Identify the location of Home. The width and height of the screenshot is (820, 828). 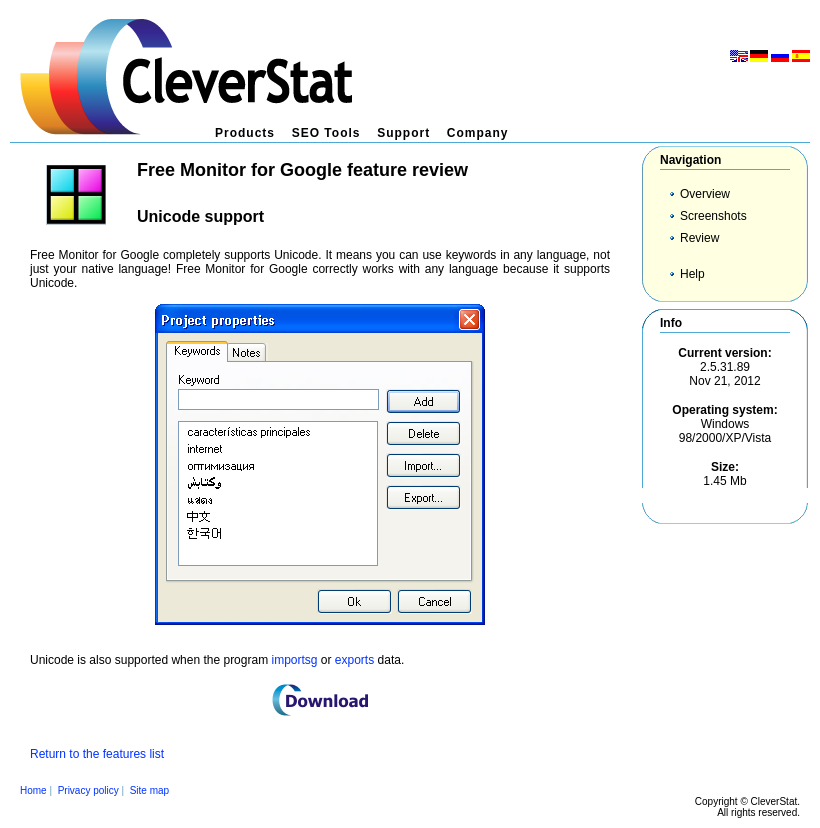
(33, 790).